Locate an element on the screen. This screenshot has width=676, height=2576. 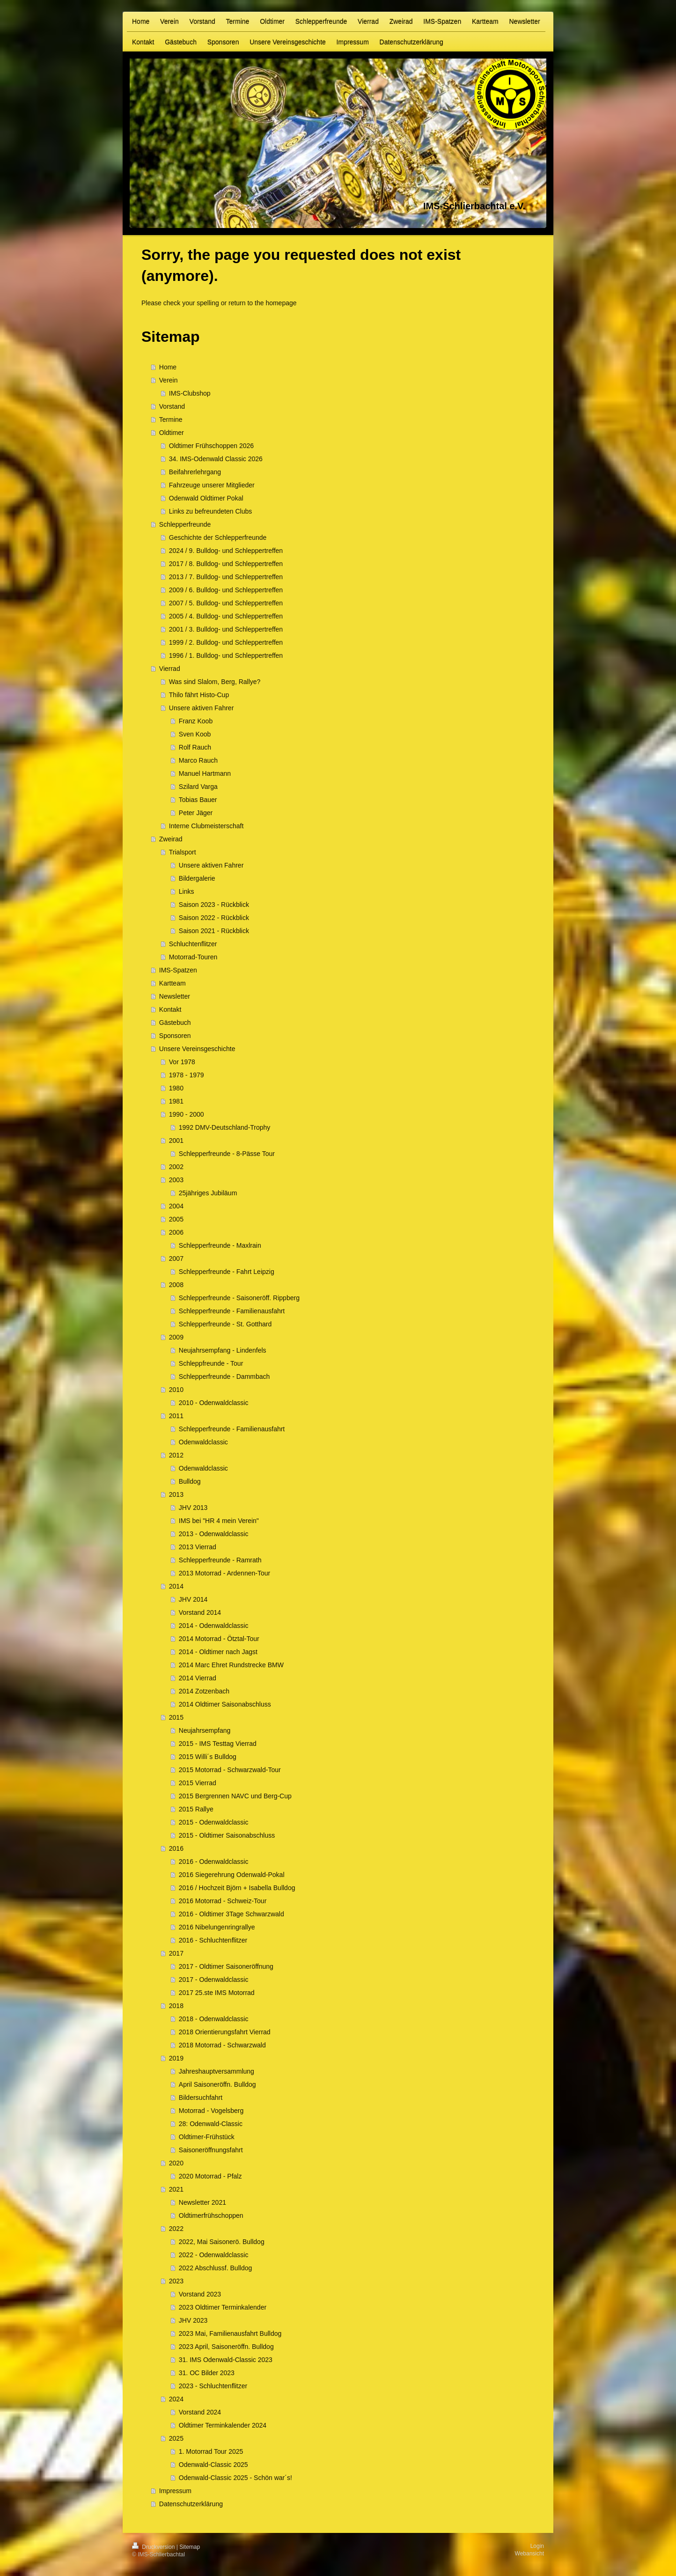
2016 Nibelungenringrallye is located at coordinates (217, 1927).